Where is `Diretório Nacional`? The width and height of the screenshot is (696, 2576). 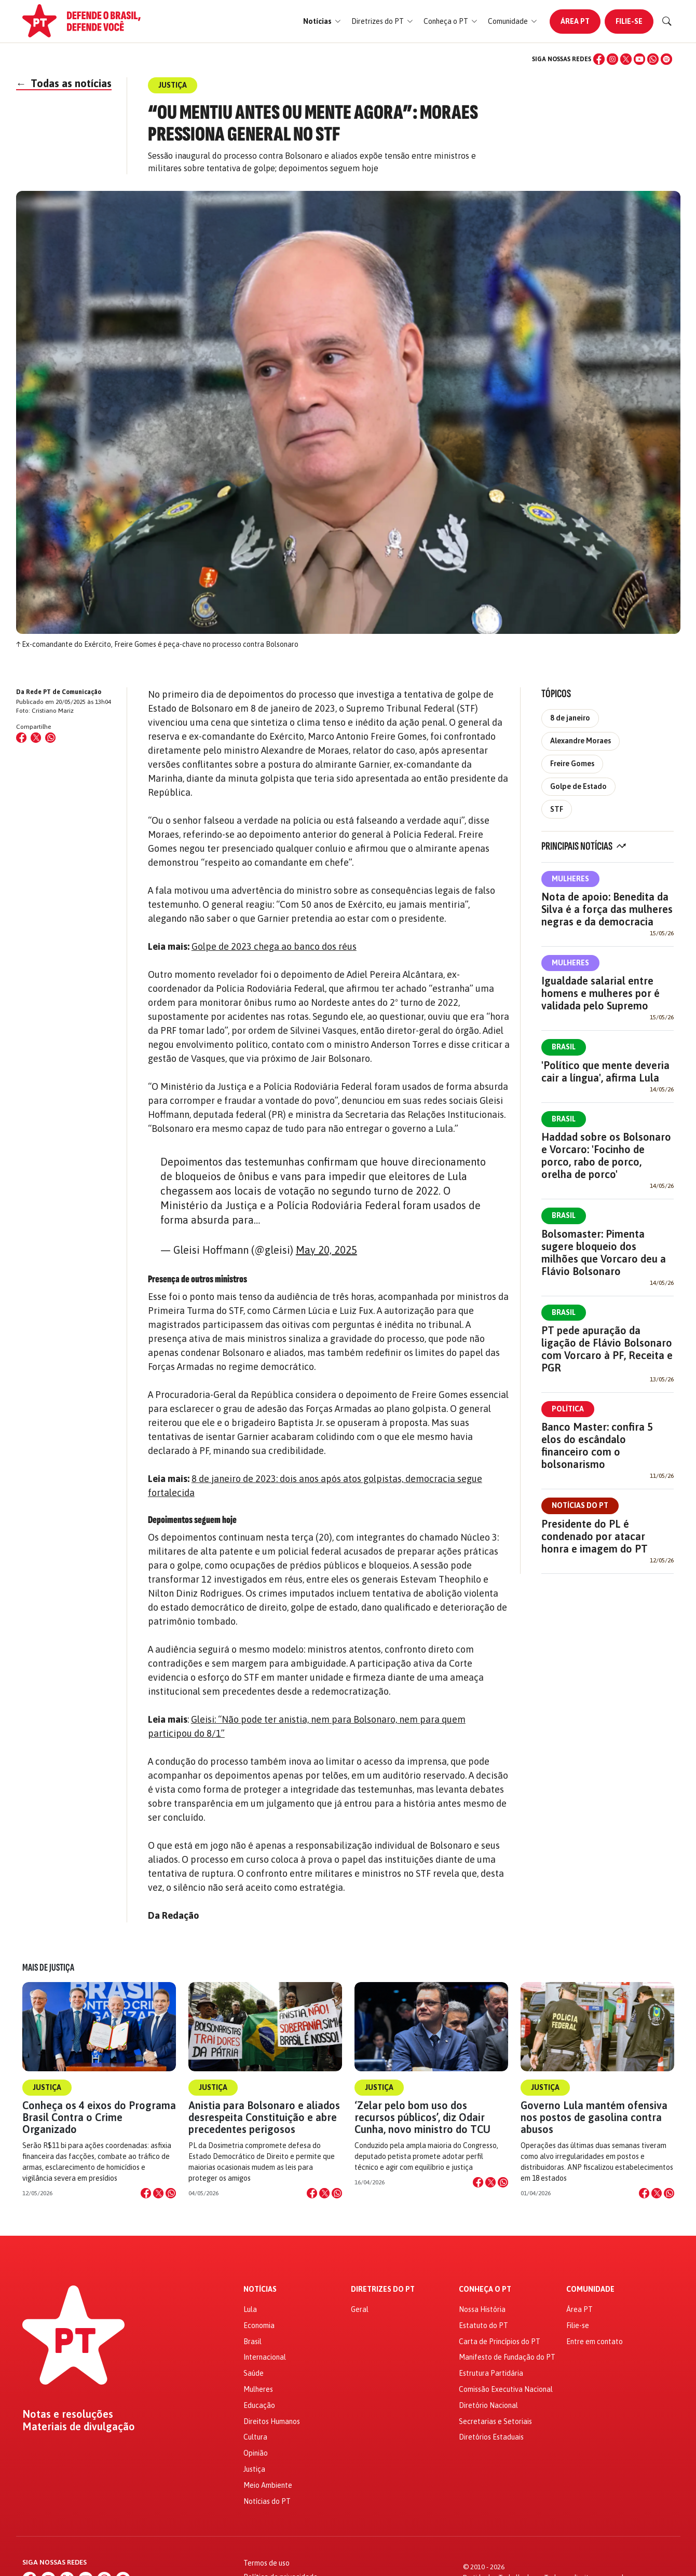 Diretório Nacional is located at coordinates (488, 2405).